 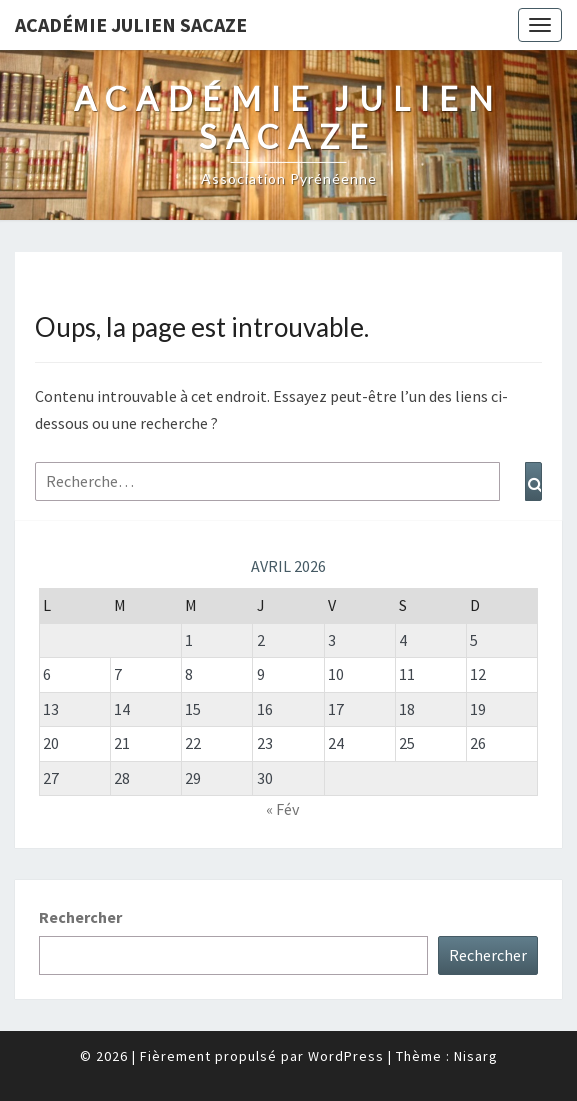 I want to click on Nisarg, so click(x=476, y=1056).